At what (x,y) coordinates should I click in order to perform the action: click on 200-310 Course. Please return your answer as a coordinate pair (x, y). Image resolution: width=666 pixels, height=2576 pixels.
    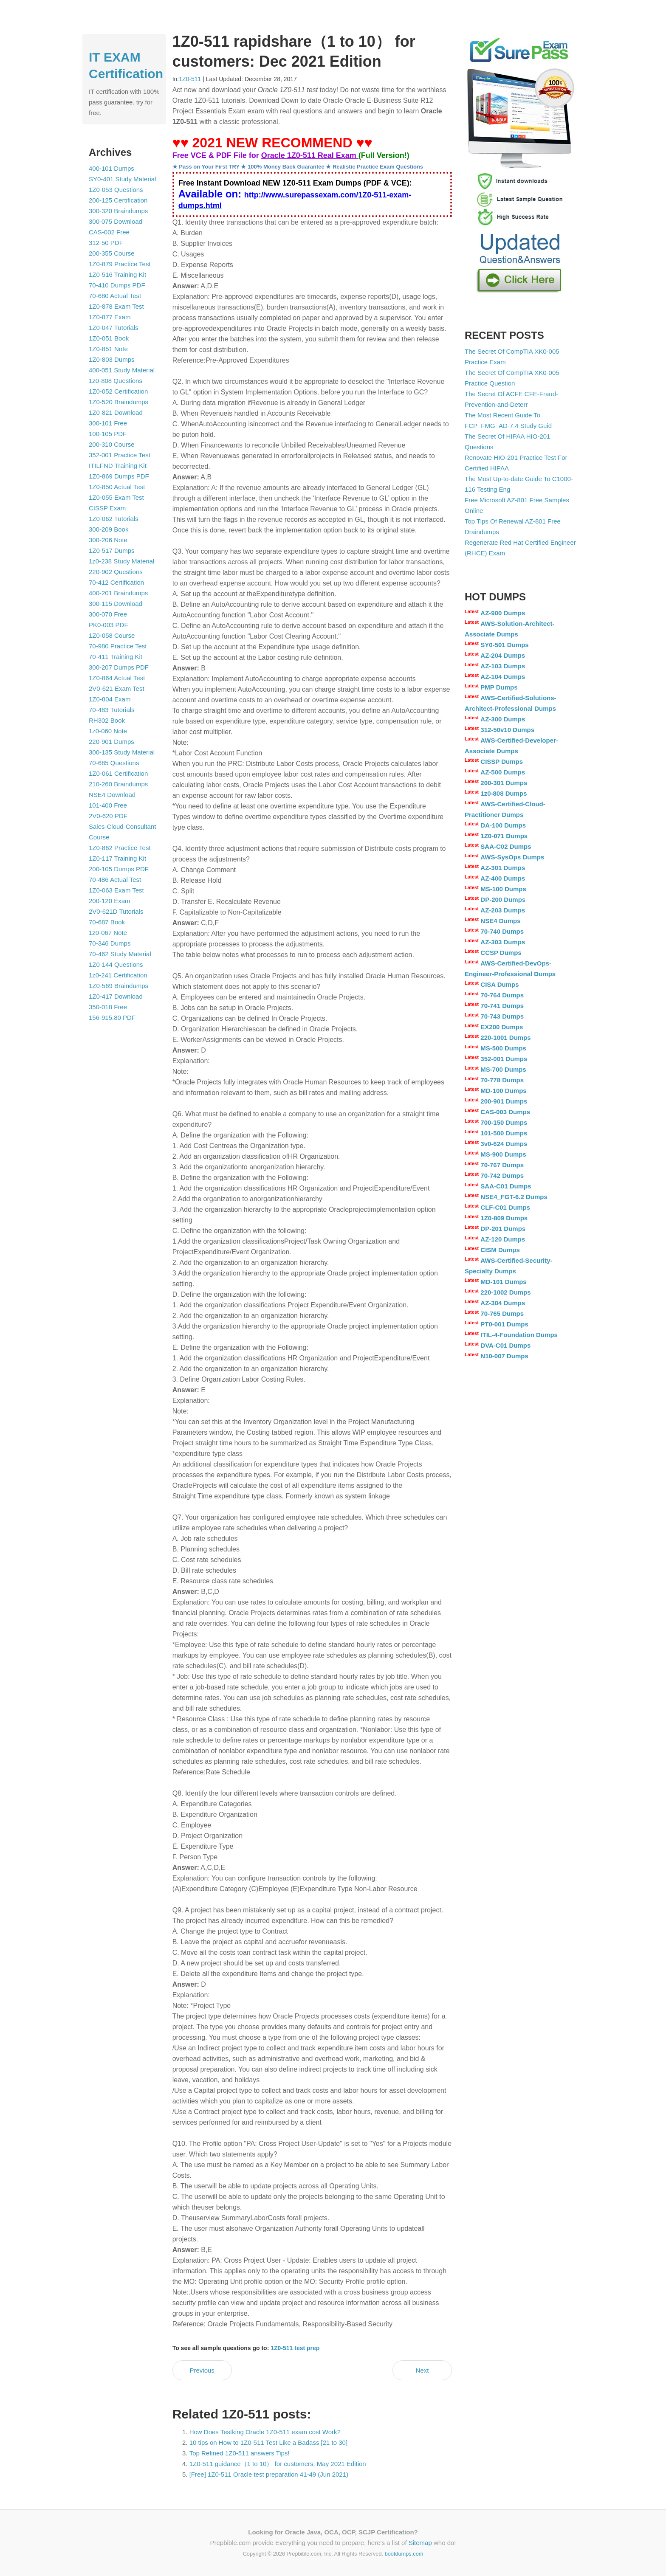
    Looking at the image, I should click on (112, 444).